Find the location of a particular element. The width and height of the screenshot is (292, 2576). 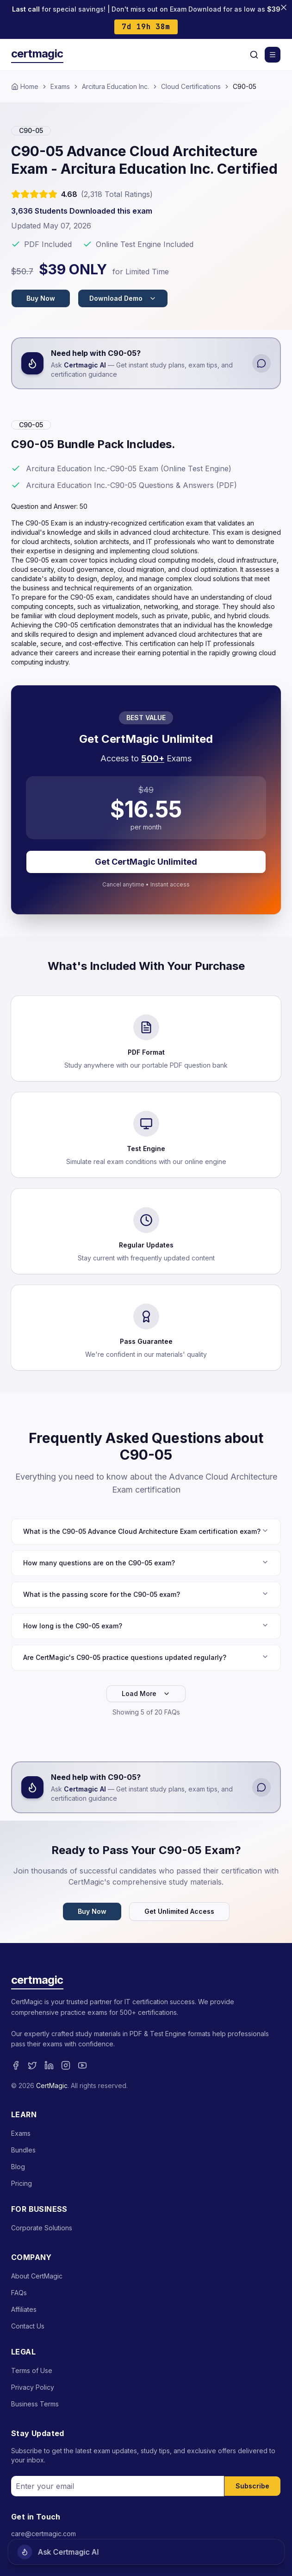

What is the C90-05 Advance Cloud Architecture Exam certification exam? is located at coordinates (146, 1531).